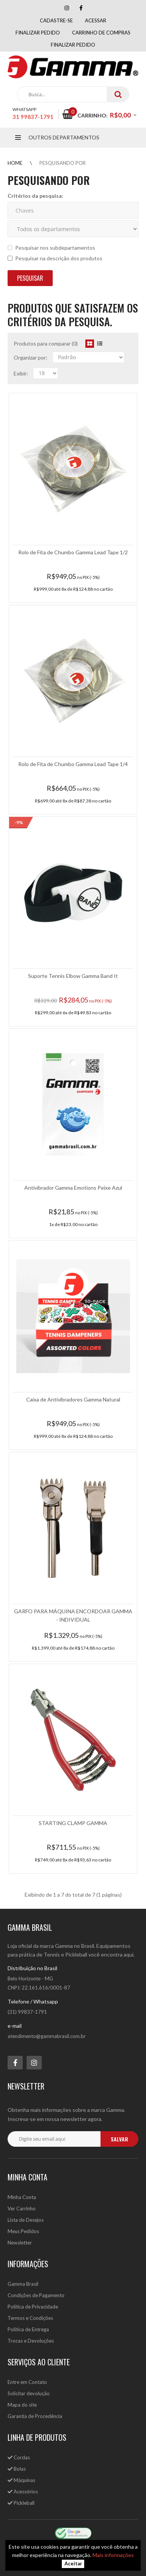  I want to click on Pesquisar nos subdepartamentos, so click(51, 247).